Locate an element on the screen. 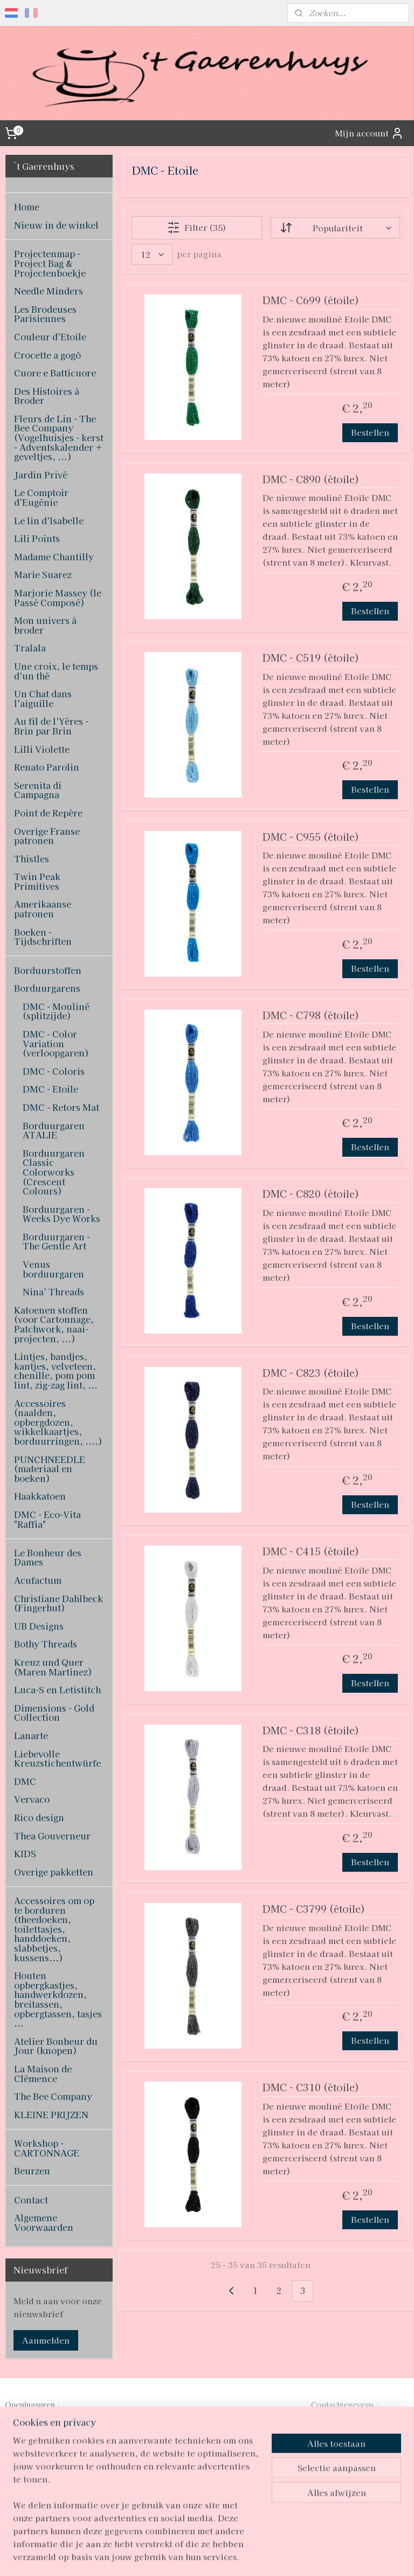 The image size is (414, 2576). Twin Peak Primitives is located at coordinates (37, 881).